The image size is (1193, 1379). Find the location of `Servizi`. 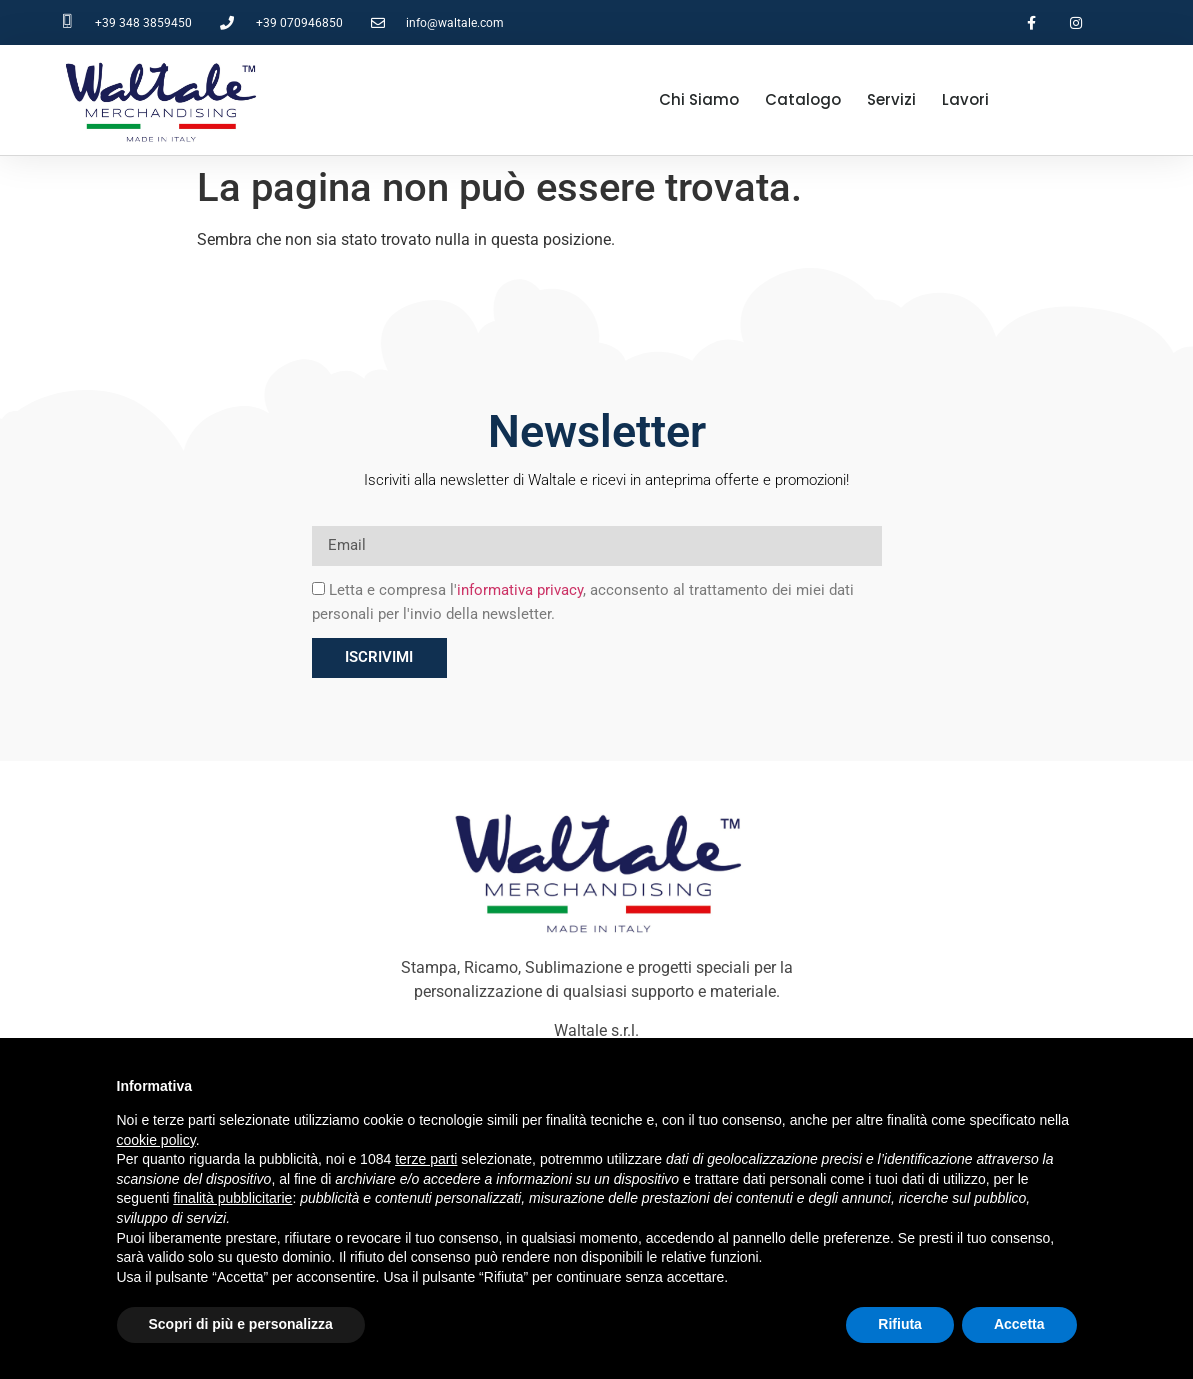

Servizi is located at coordinates (891, 99).